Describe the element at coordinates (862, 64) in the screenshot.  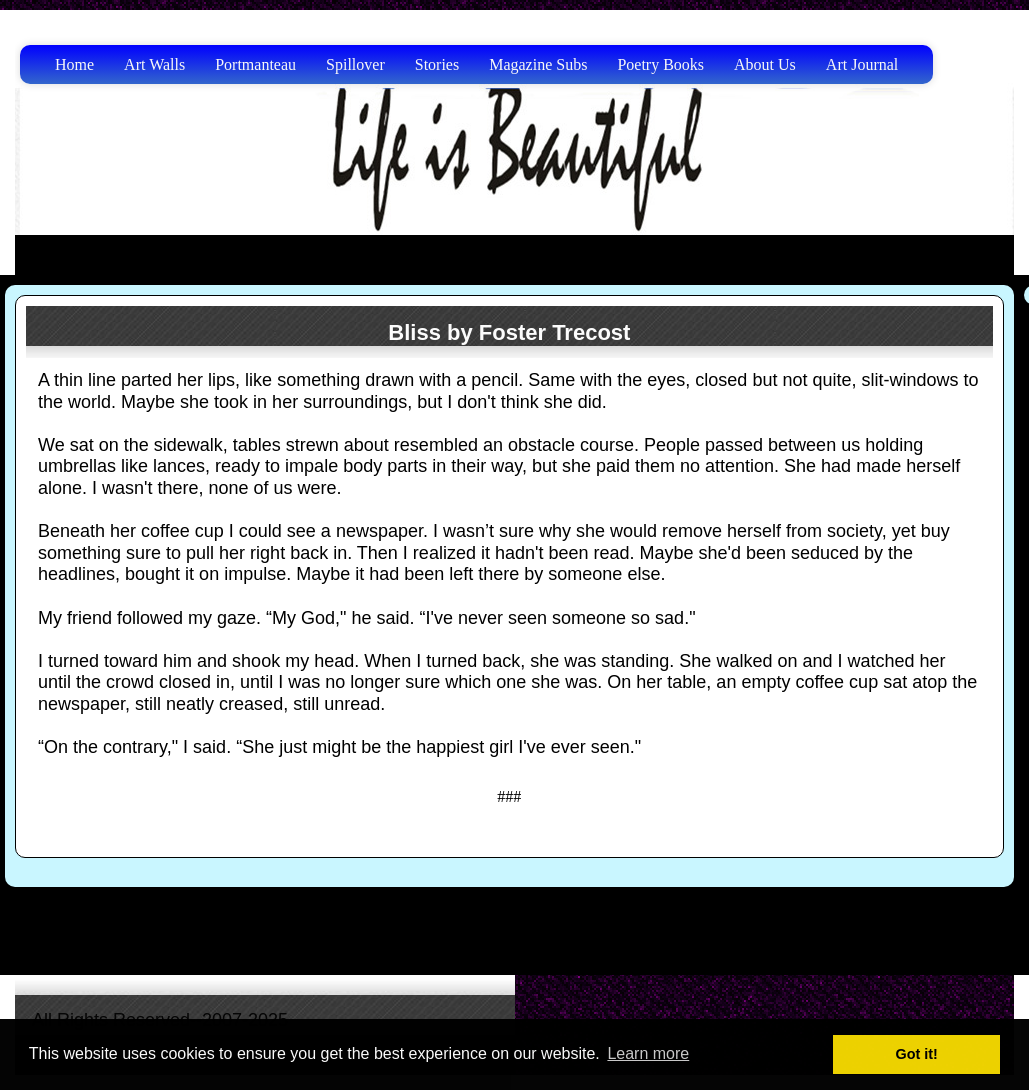
I see `Art Journal` at that location.